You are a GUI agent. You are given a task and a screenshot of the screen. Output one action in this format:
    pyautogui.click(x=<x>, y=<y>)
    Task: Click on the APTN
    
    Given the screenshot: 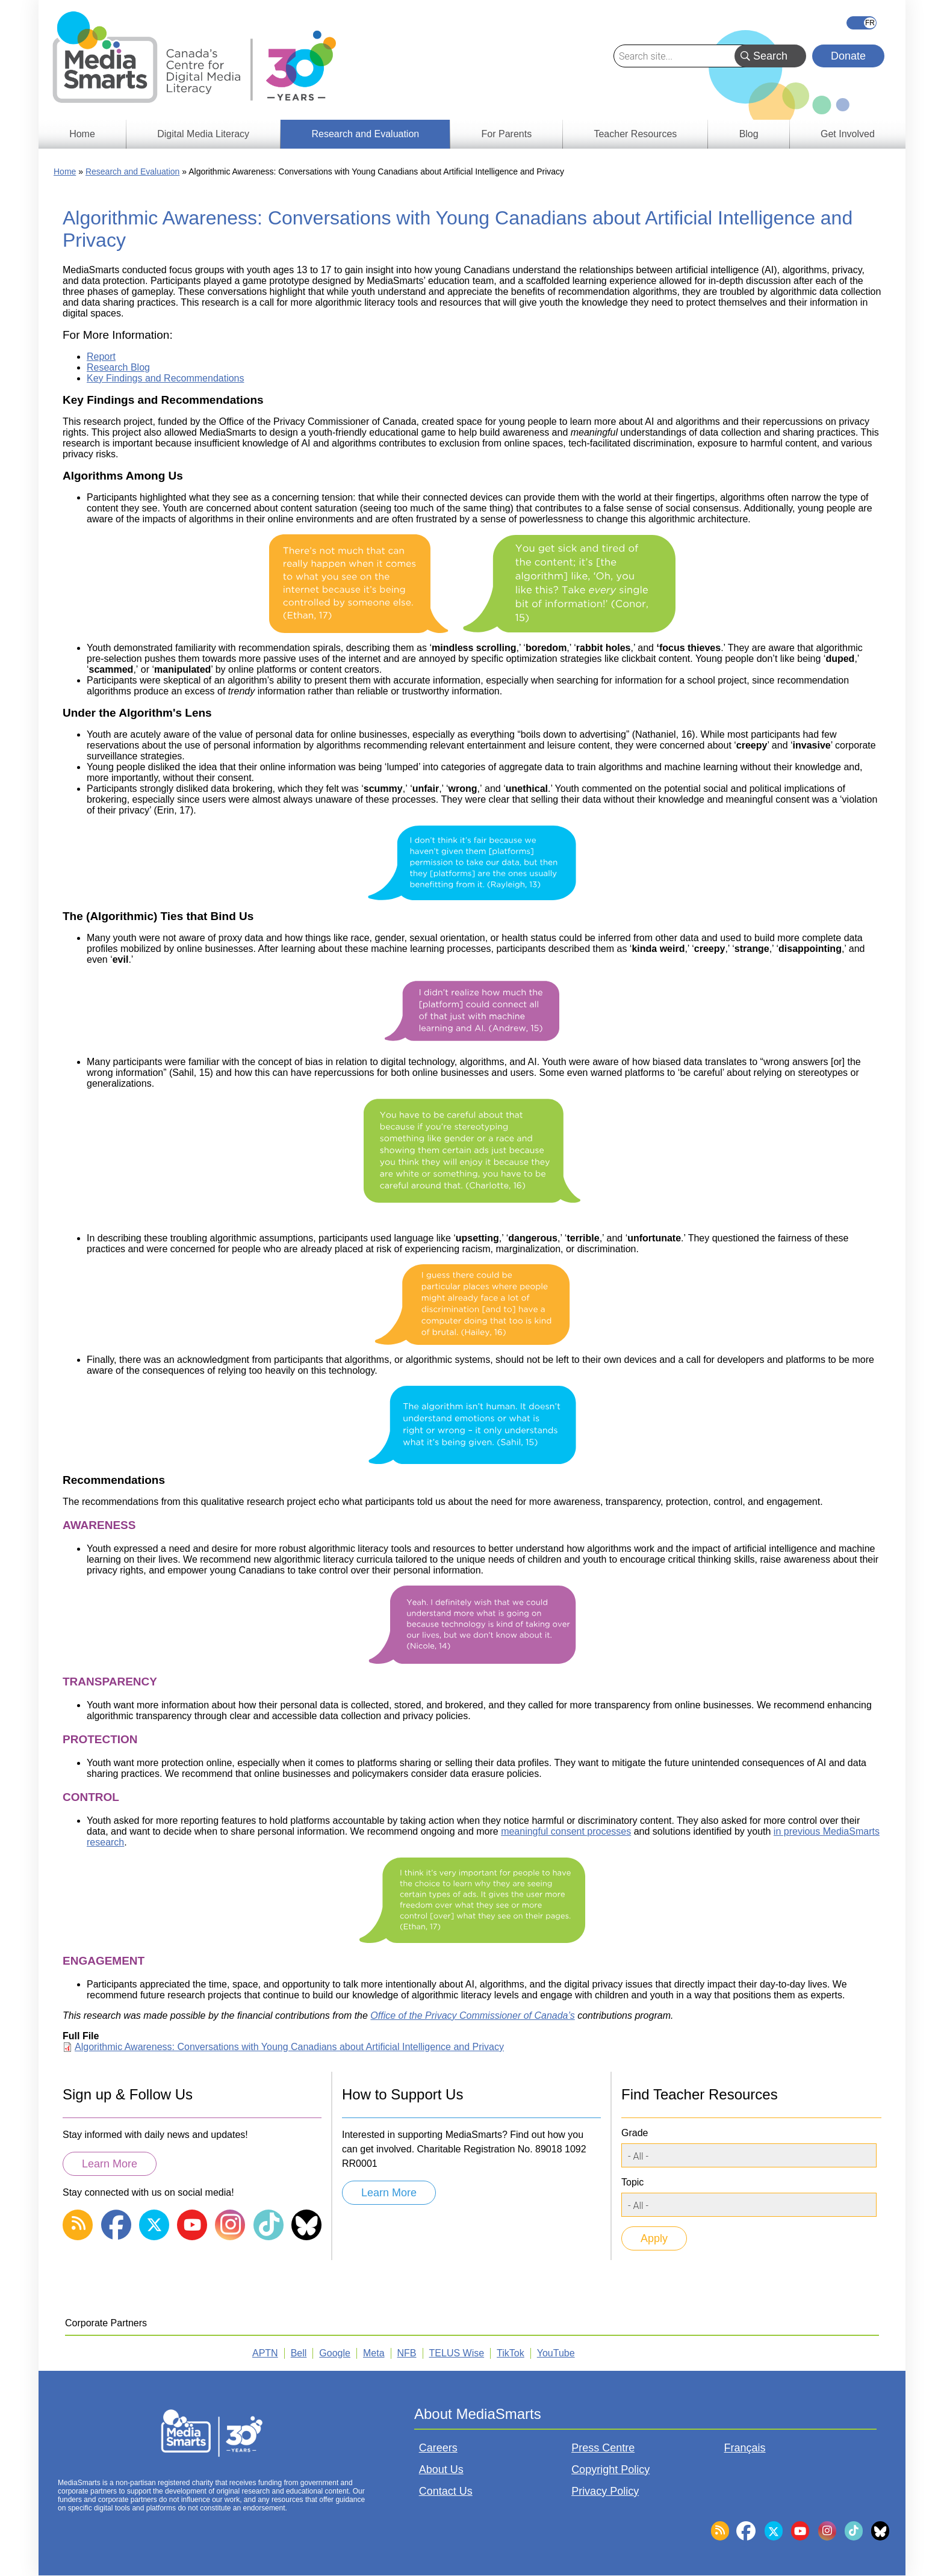 What is the action you would take?
    pyautogui.click(x=265, y=2353)
    